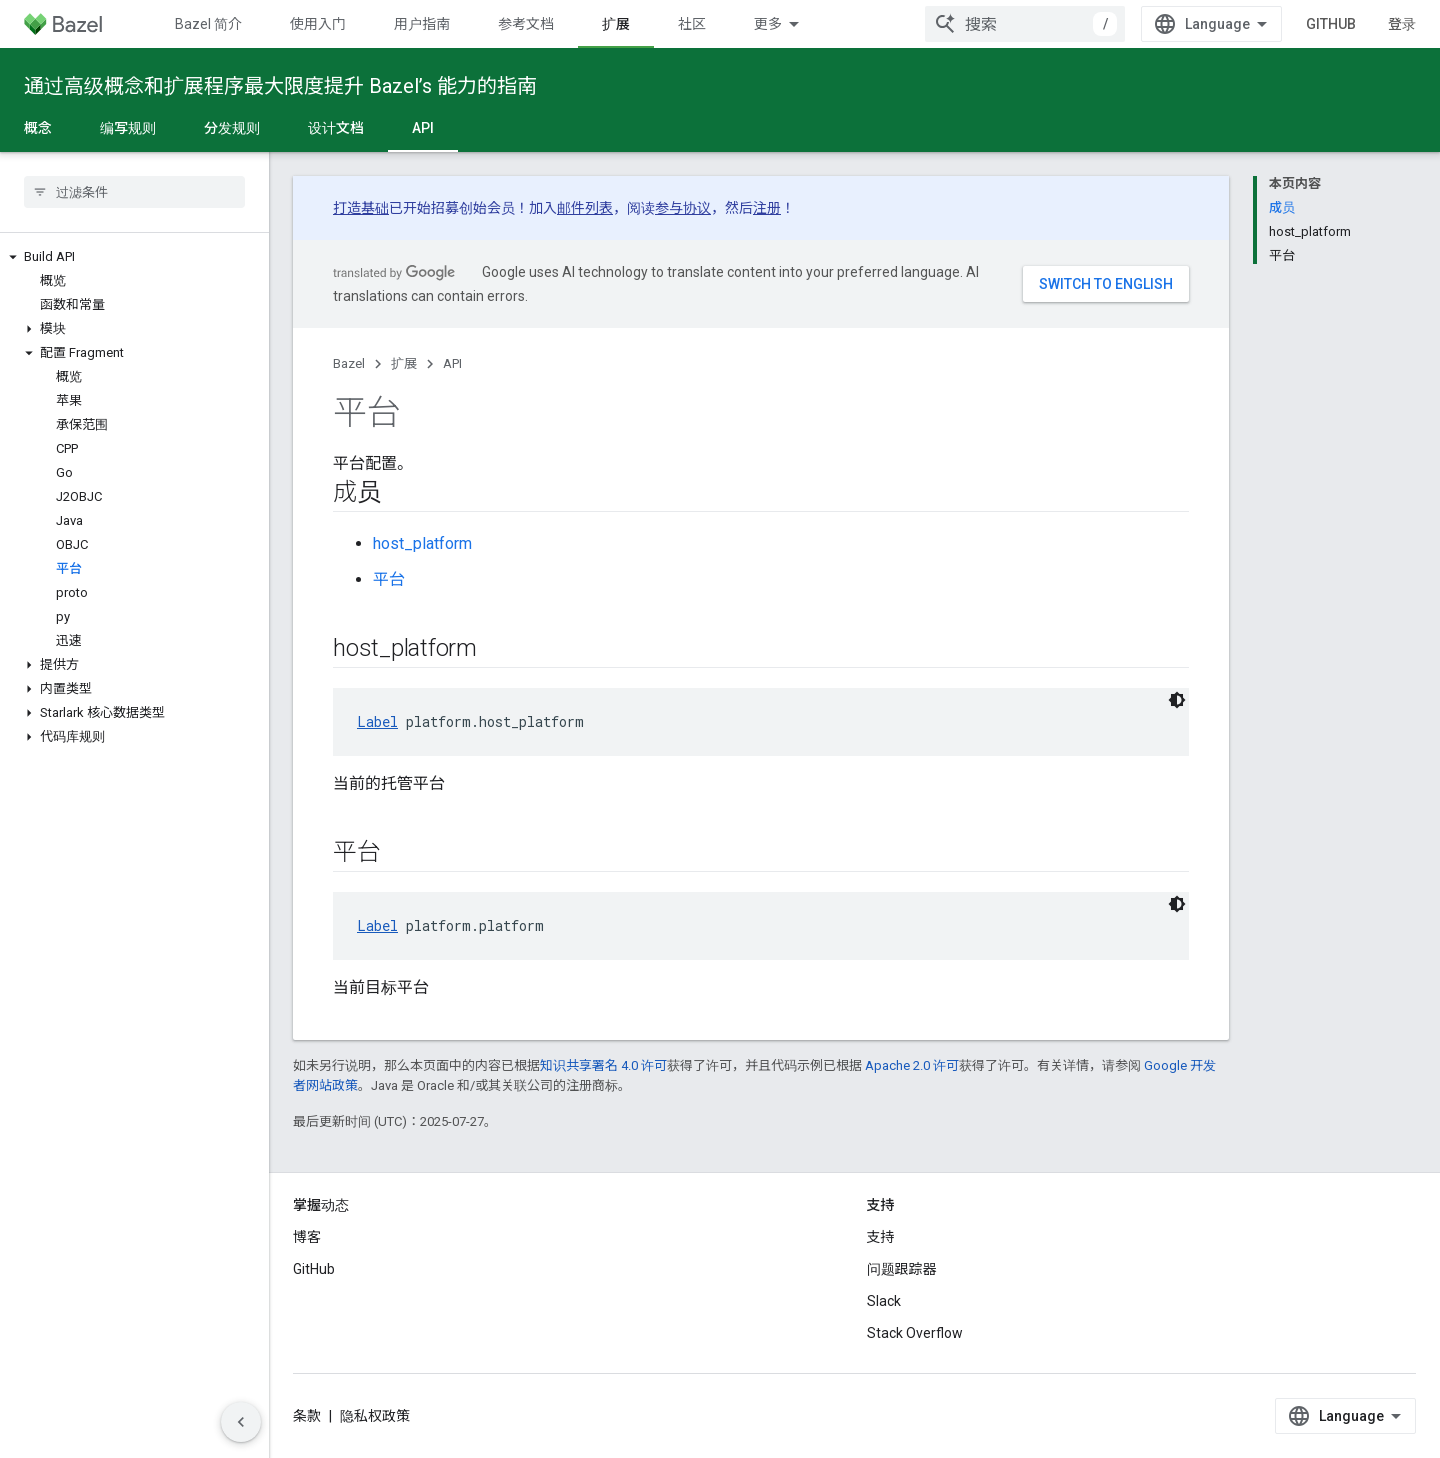 This screenshot has width=1440, height=1458. Describe the element at coordinates (307, 1237) in the screenshot. I see `博客` at that location.